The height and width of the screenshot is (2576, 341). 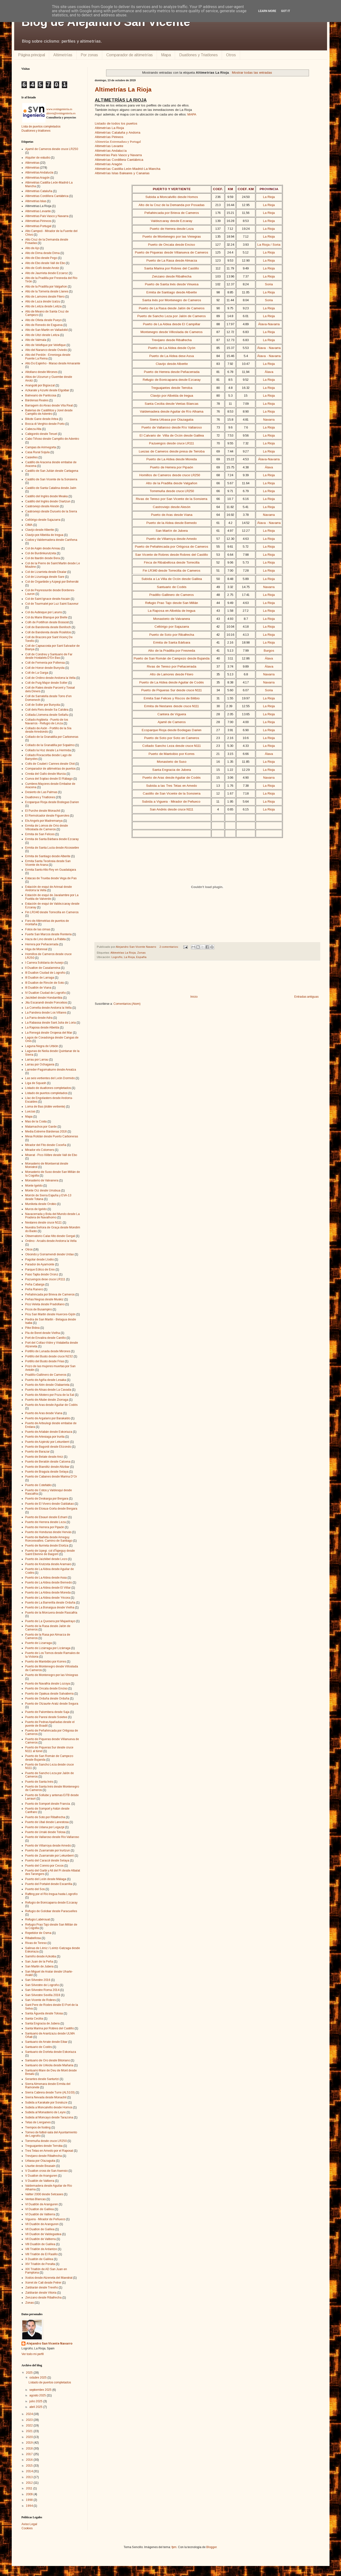 What do you see at coordinates (48, 632) in the screenshot?
I see `Coll de Bandereta desde Rosildos` at bounding box center [48, 632].